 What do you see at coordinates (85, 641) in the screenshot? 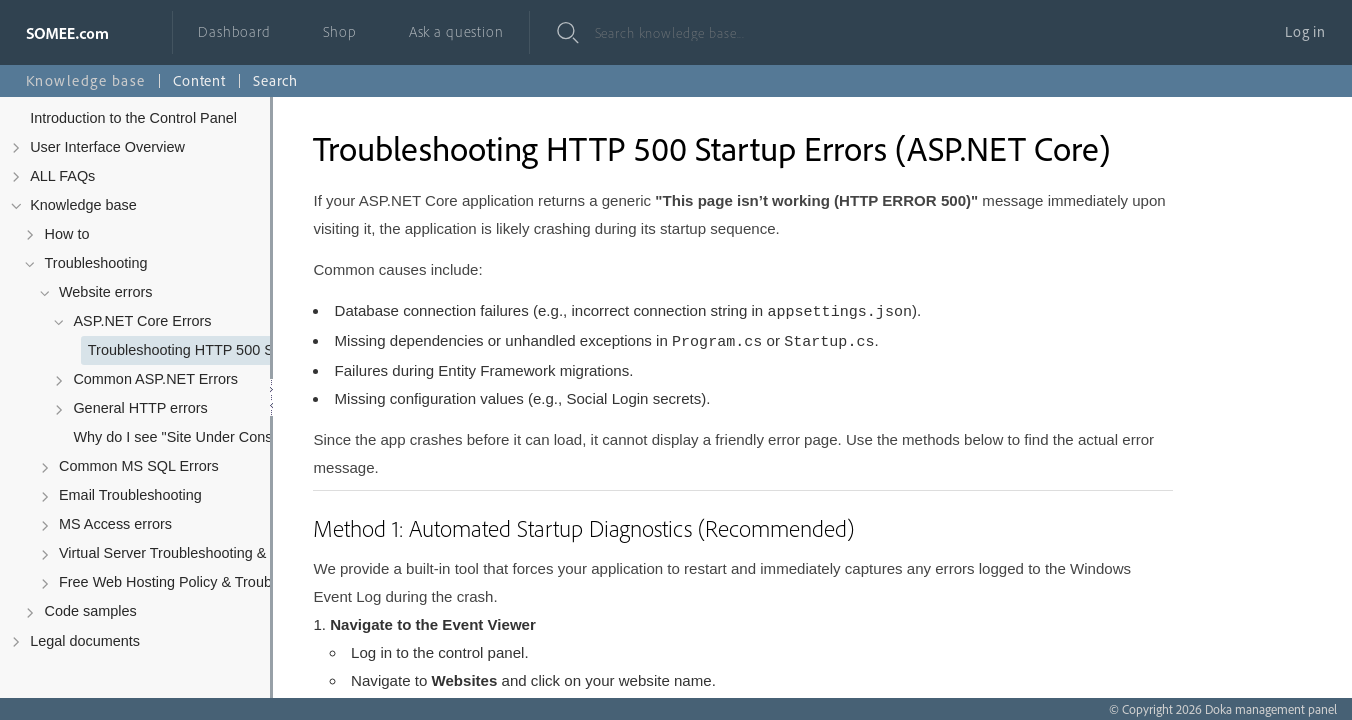
I see `Legal documents` at bounding box center [85, 641].